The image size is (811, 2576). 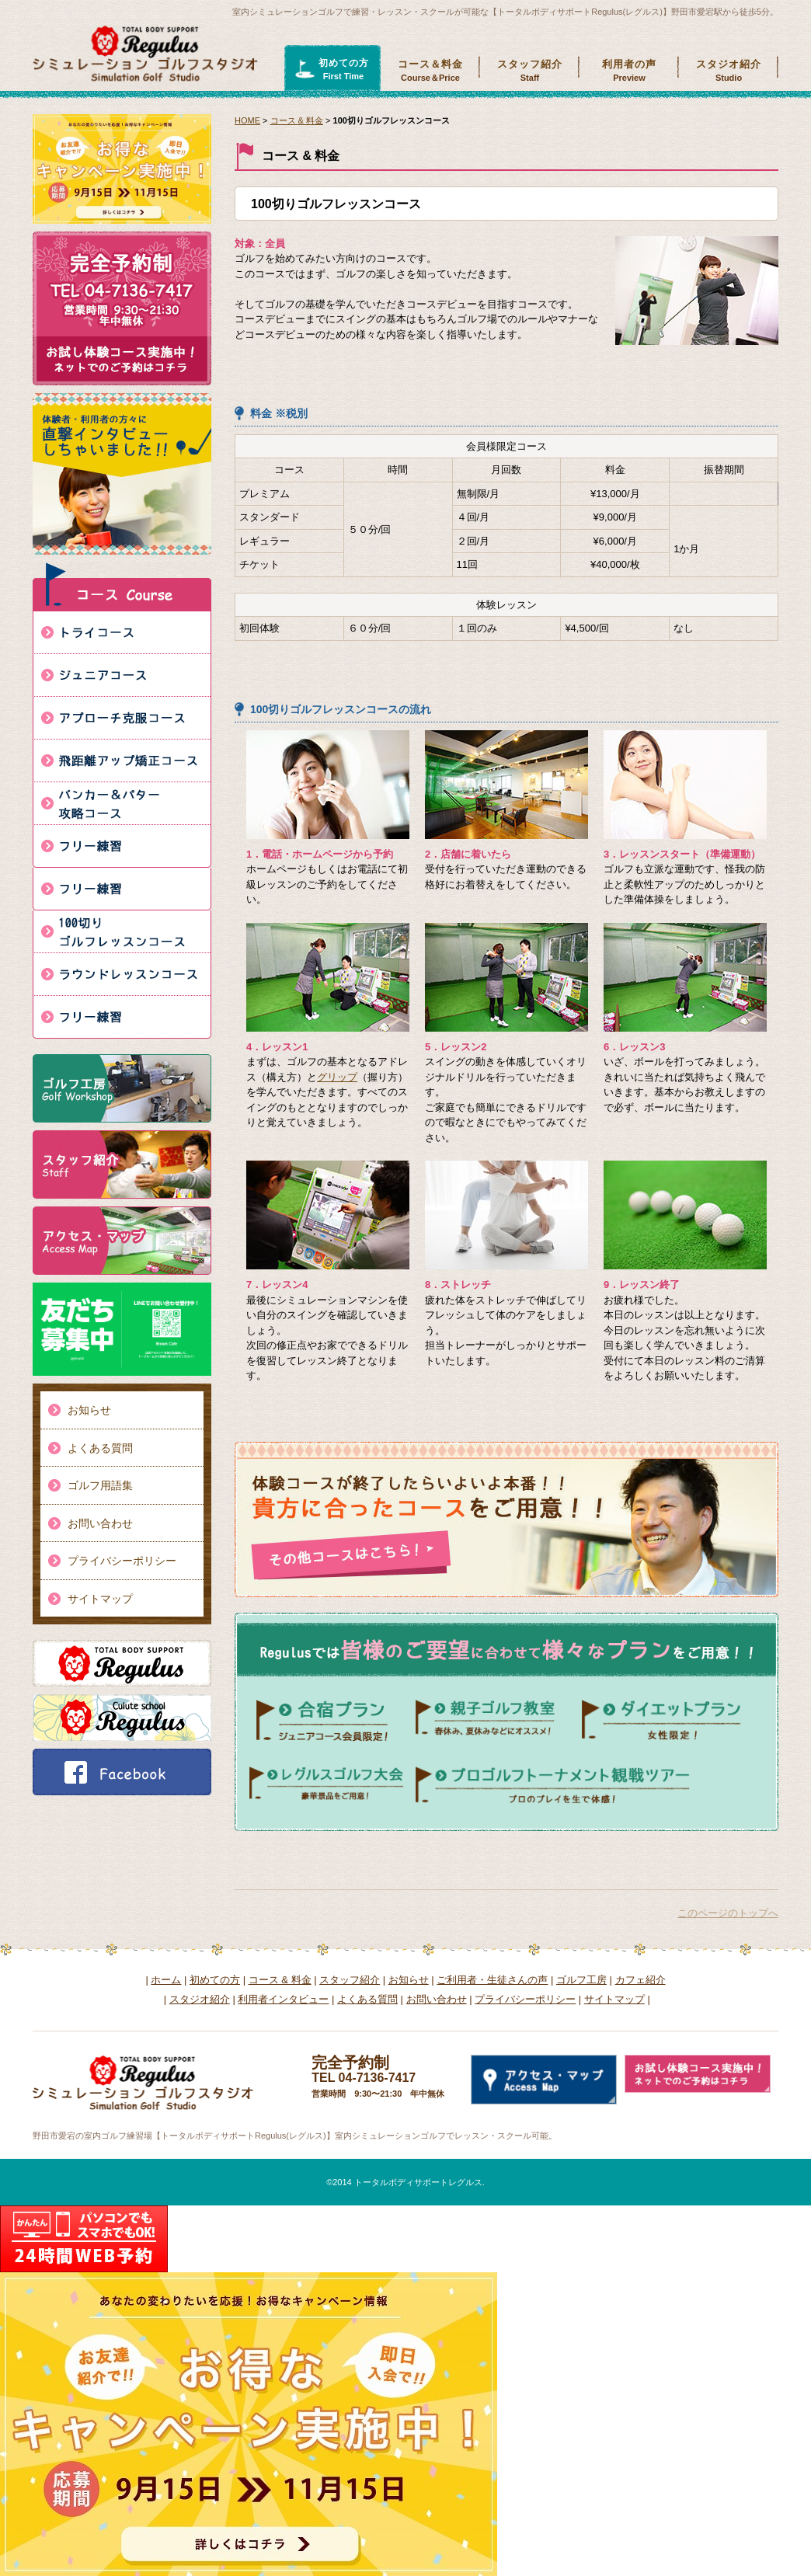 I want to click on コース＆料金, so click(x=430, y=70).